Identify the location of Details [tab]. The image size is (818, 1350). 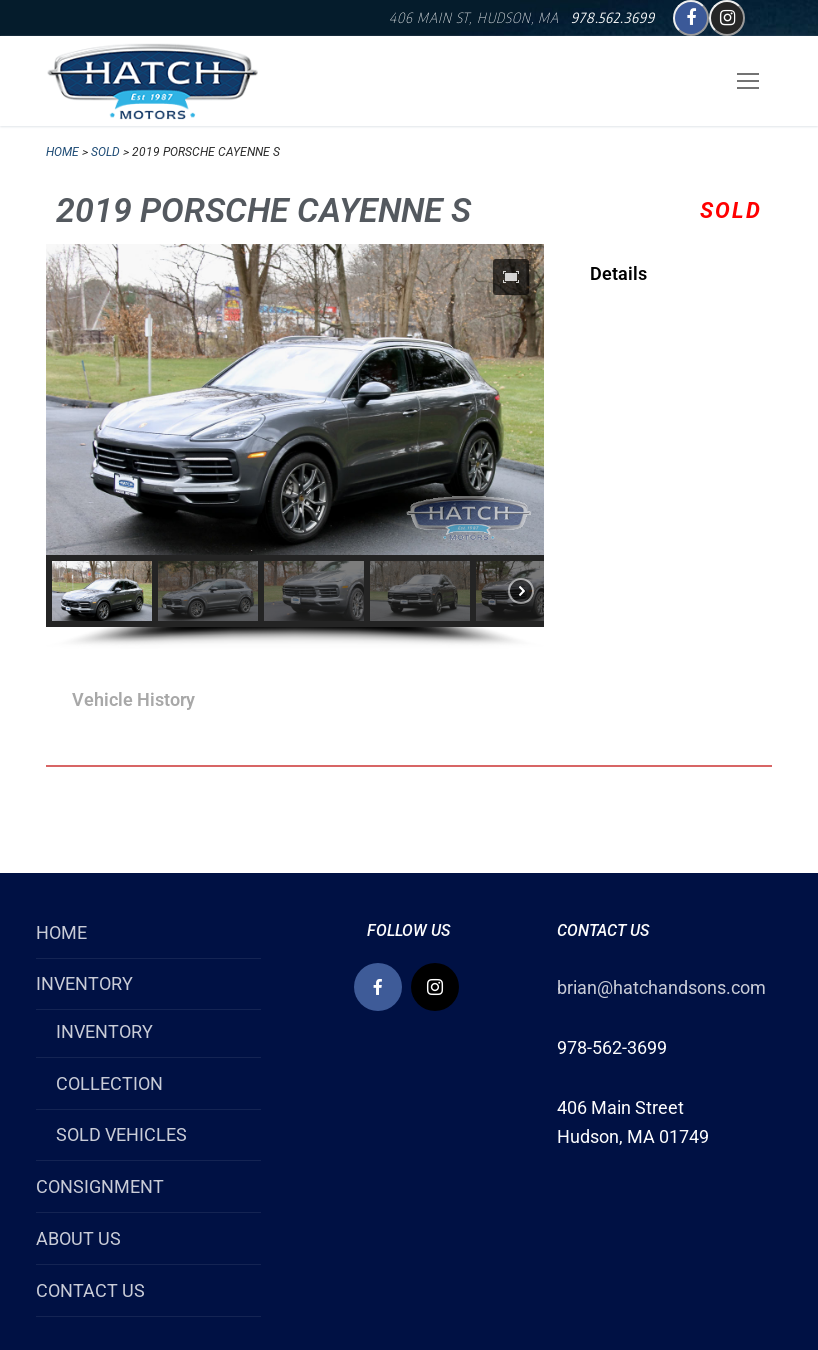
(618, 273).